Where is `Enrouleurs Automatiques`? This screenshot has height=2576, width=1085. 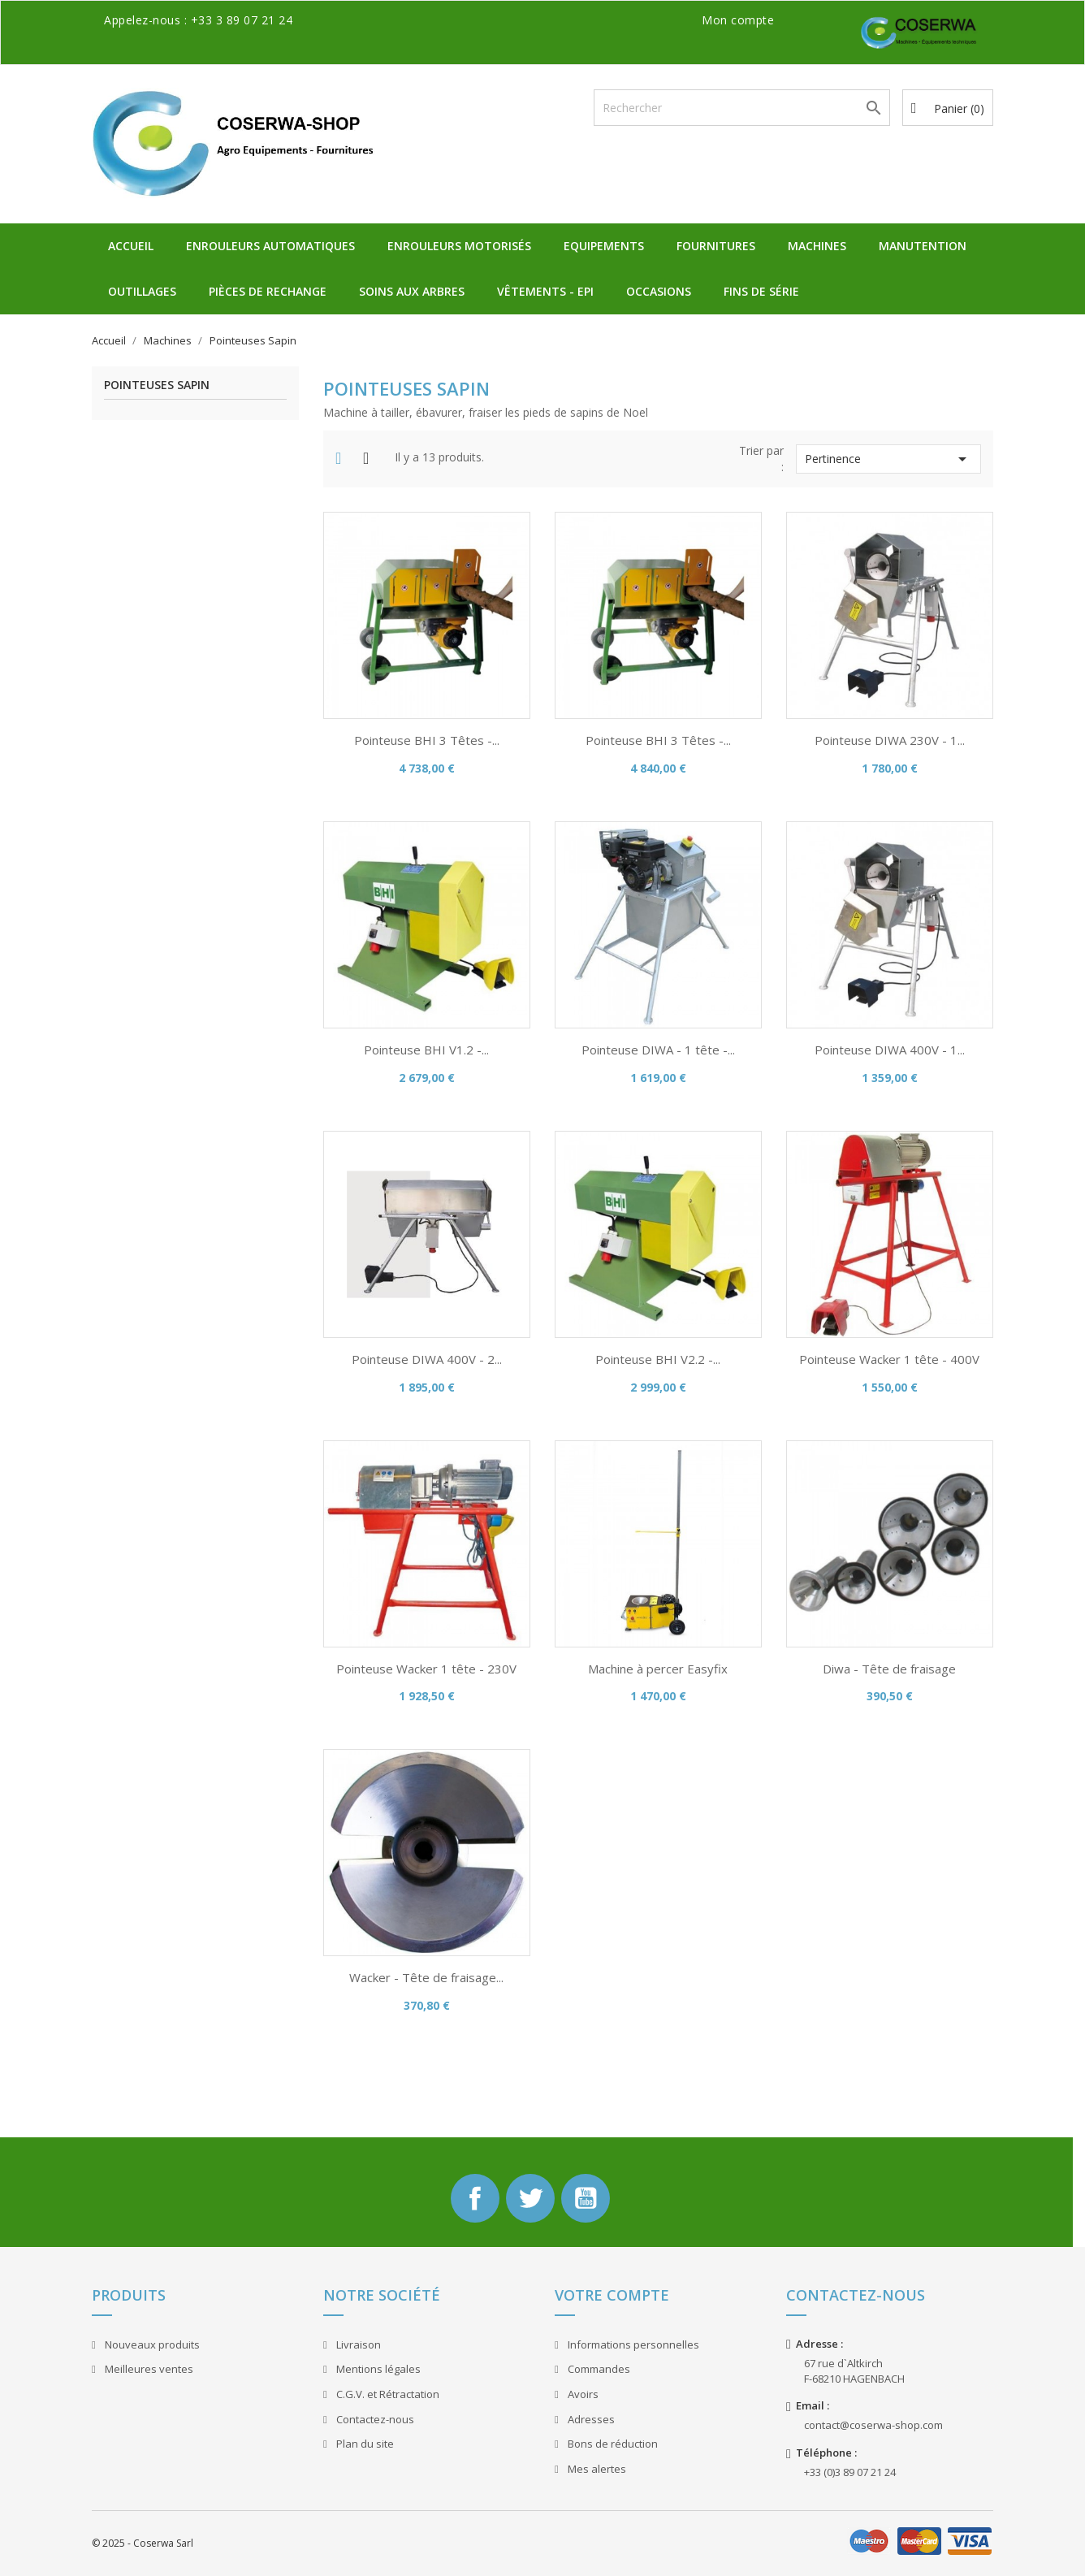 Enrouleurs Automatiques is located at coordinates (270, 245).